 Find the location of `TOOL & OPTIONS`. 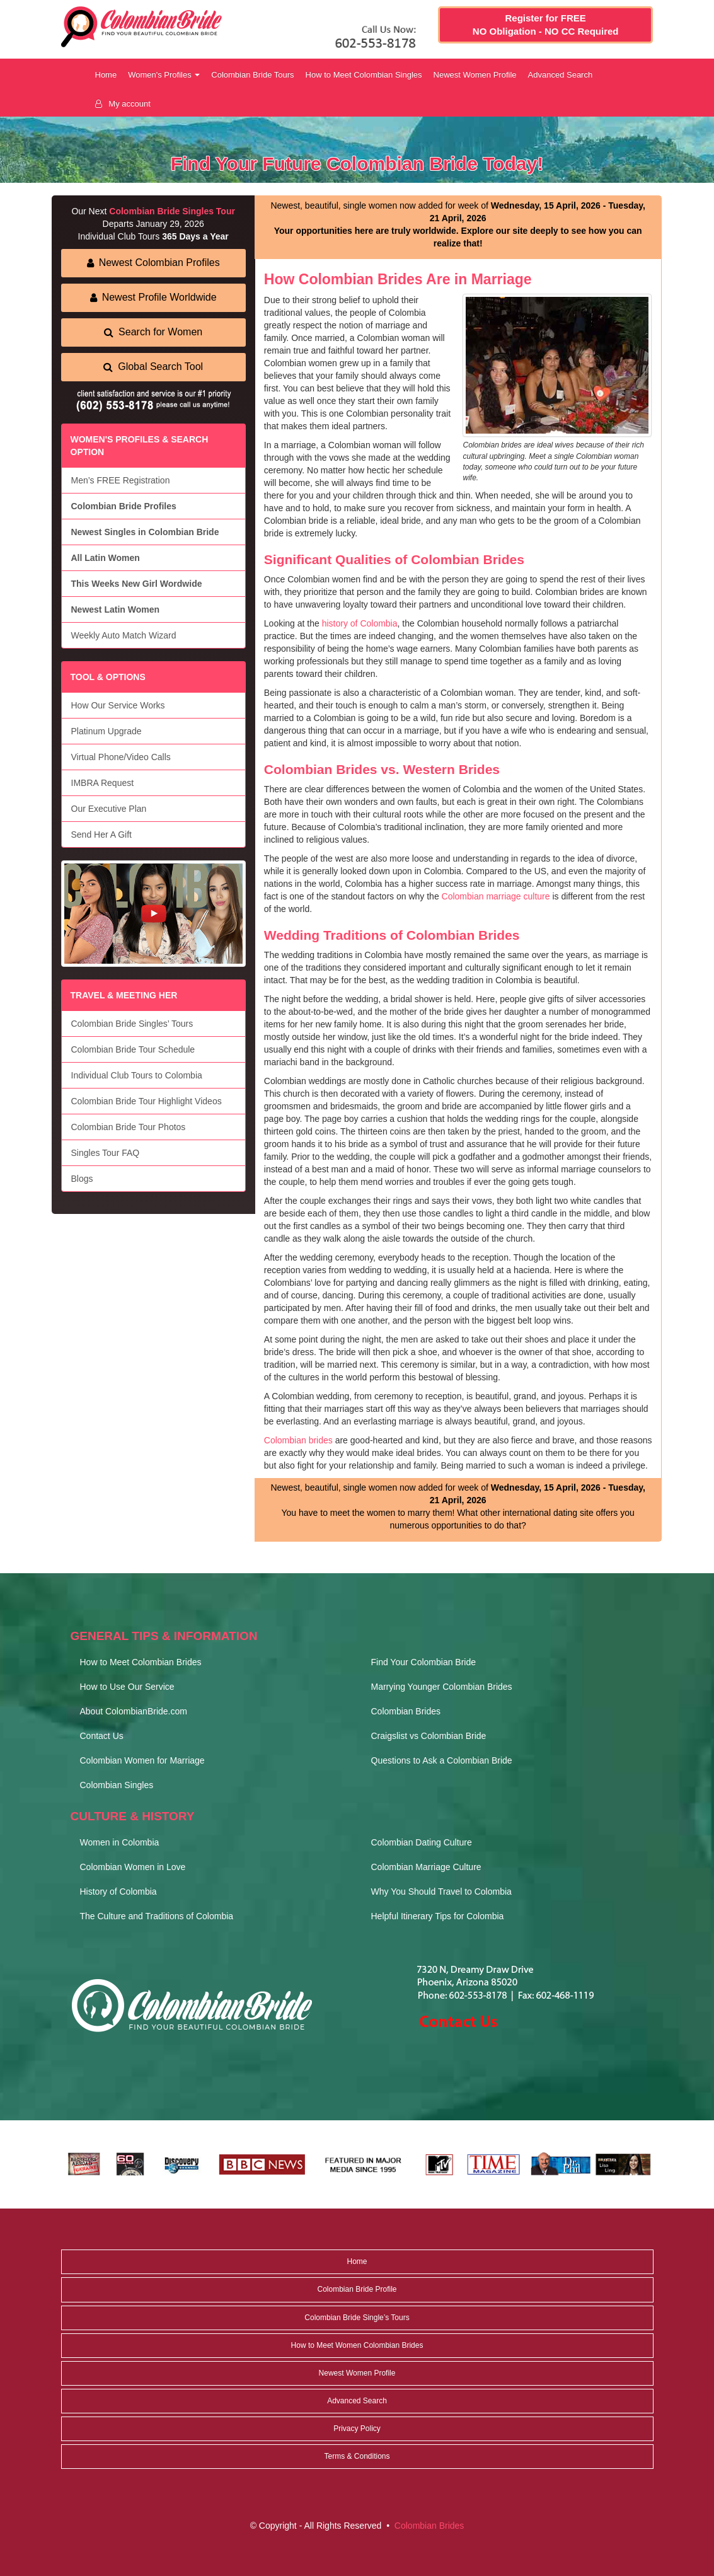

TOOL & OPTIONS is located at coordinates (108, 677).